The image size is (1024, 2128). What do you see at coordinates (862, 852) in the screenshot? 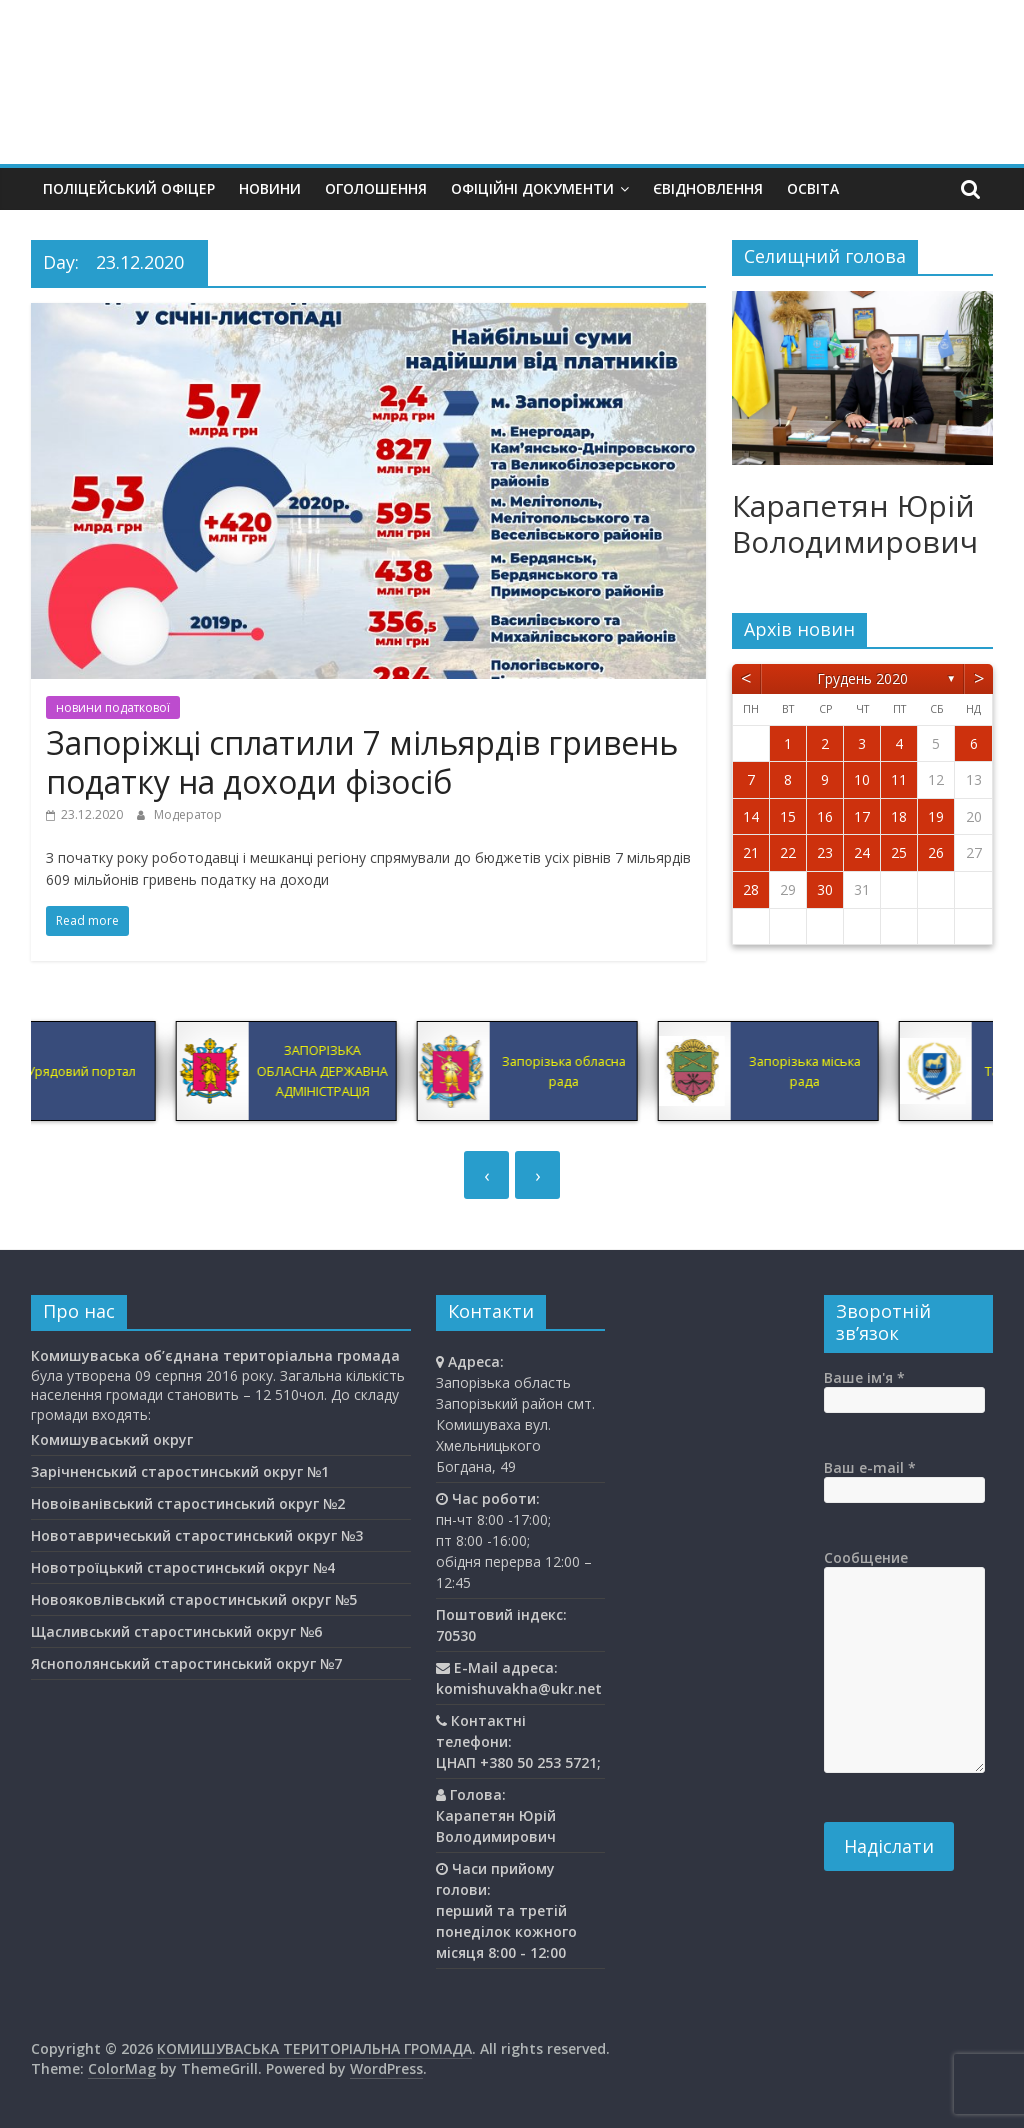
I see `24` at bounding box center [862, 852].